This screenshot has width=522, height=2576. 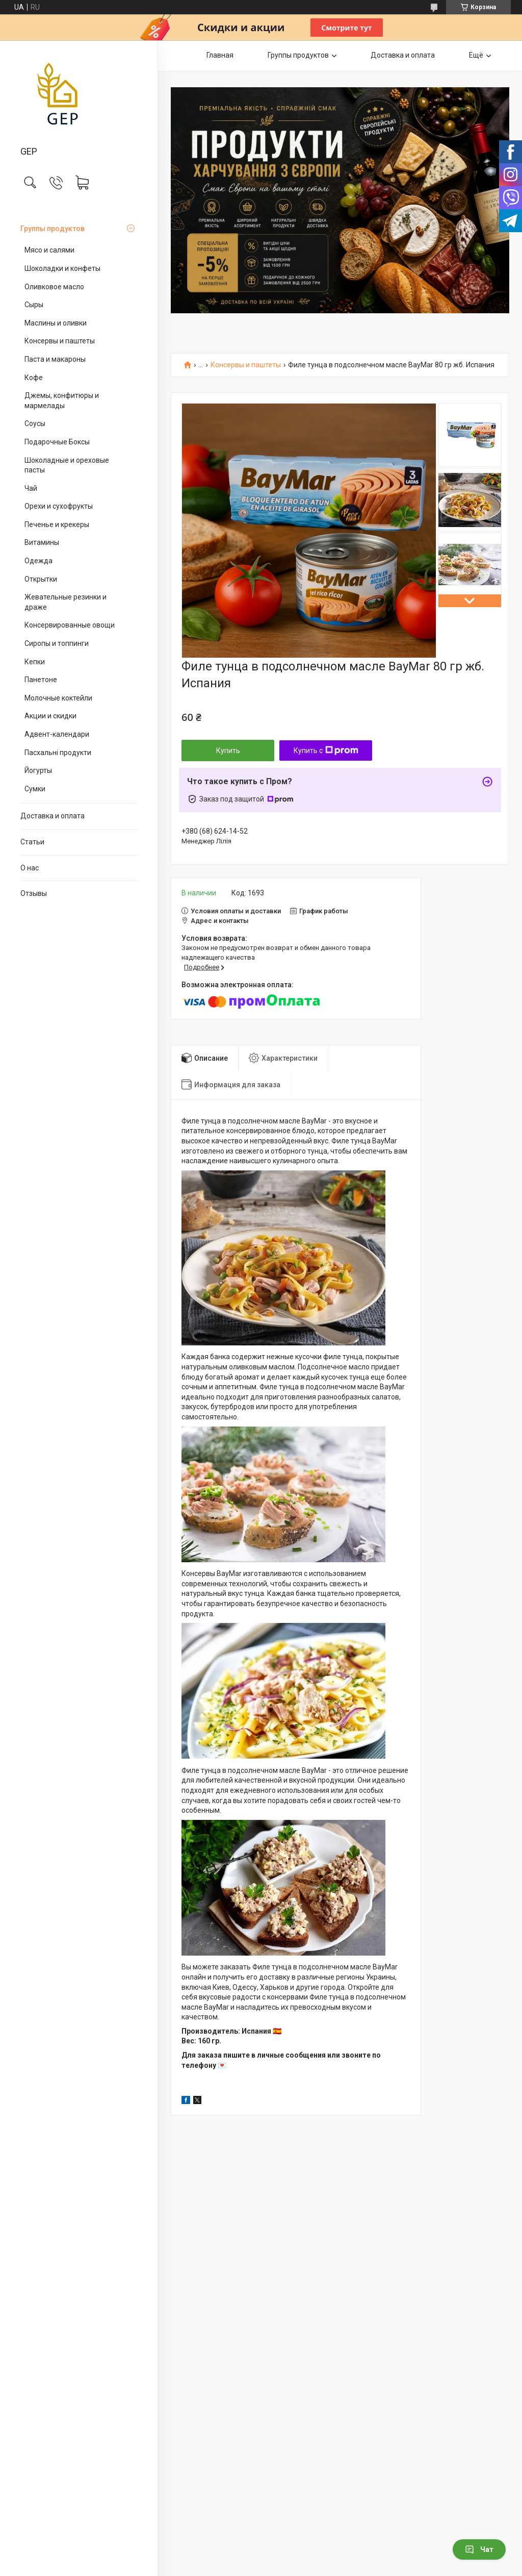 What do you see at coordinates (34, 789) in the screenshot?
I see `Сумки` at bounding box center [34, 789].